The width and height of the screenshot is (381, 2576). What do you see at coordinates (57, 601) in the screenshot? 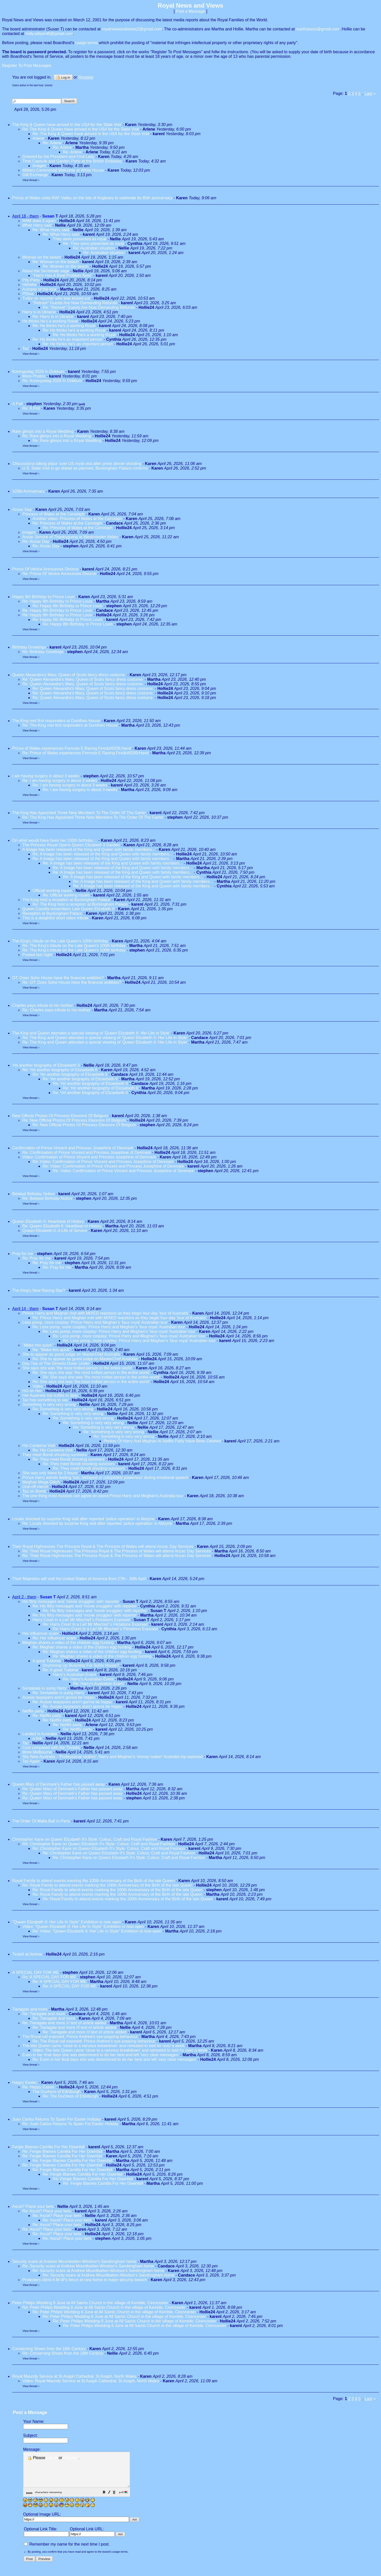
I see `Re: Happy 8th Birthday to Prince Louis` at bounding box center [57, 601].